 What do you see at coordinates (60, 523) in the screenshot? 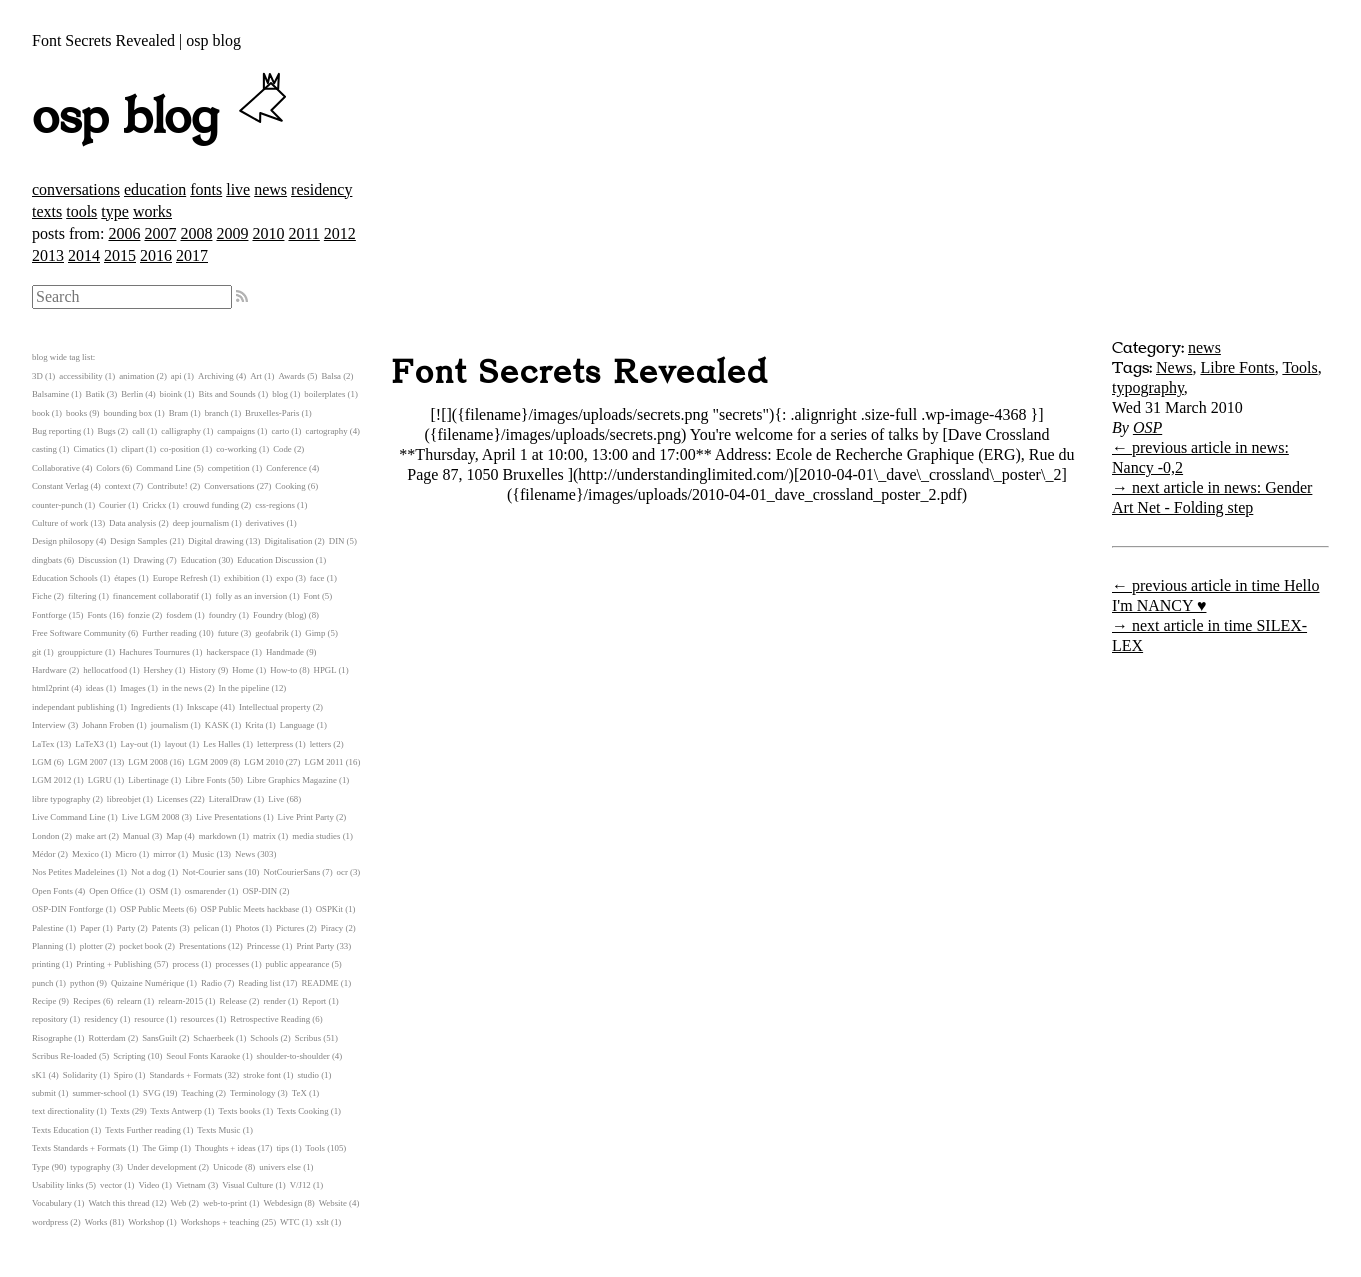
I see `Culture of work` at bounding box center [60, 523].